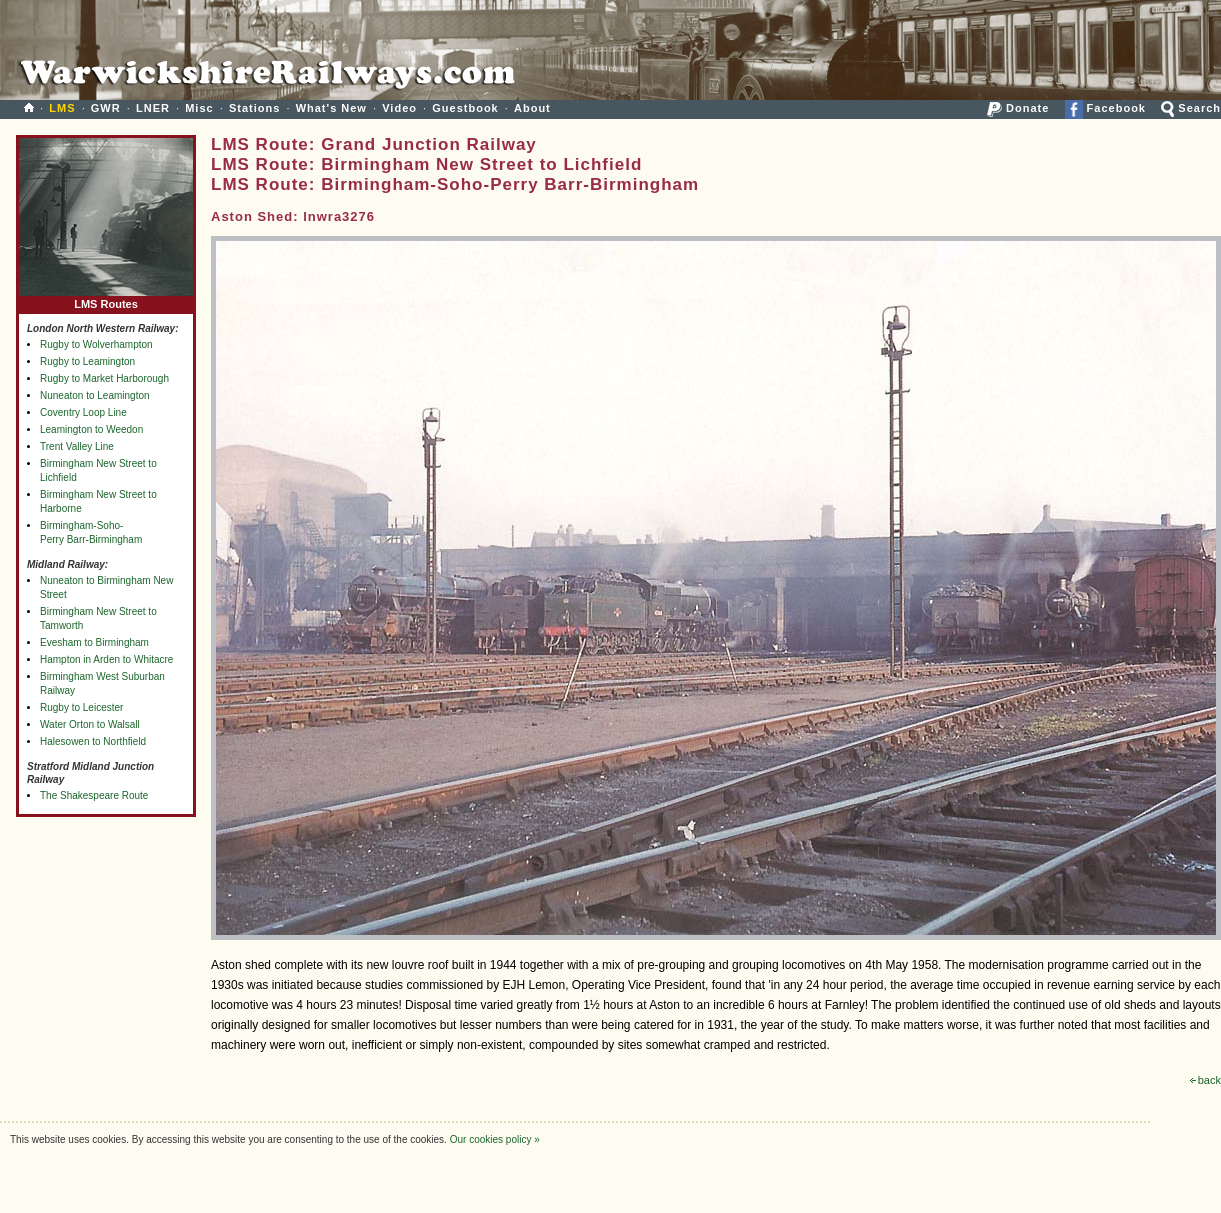 This screenshot has height=1213, width=1221. Describe the element at coordinates (1191, 108) in the screenshot. I see `Search` at that location.